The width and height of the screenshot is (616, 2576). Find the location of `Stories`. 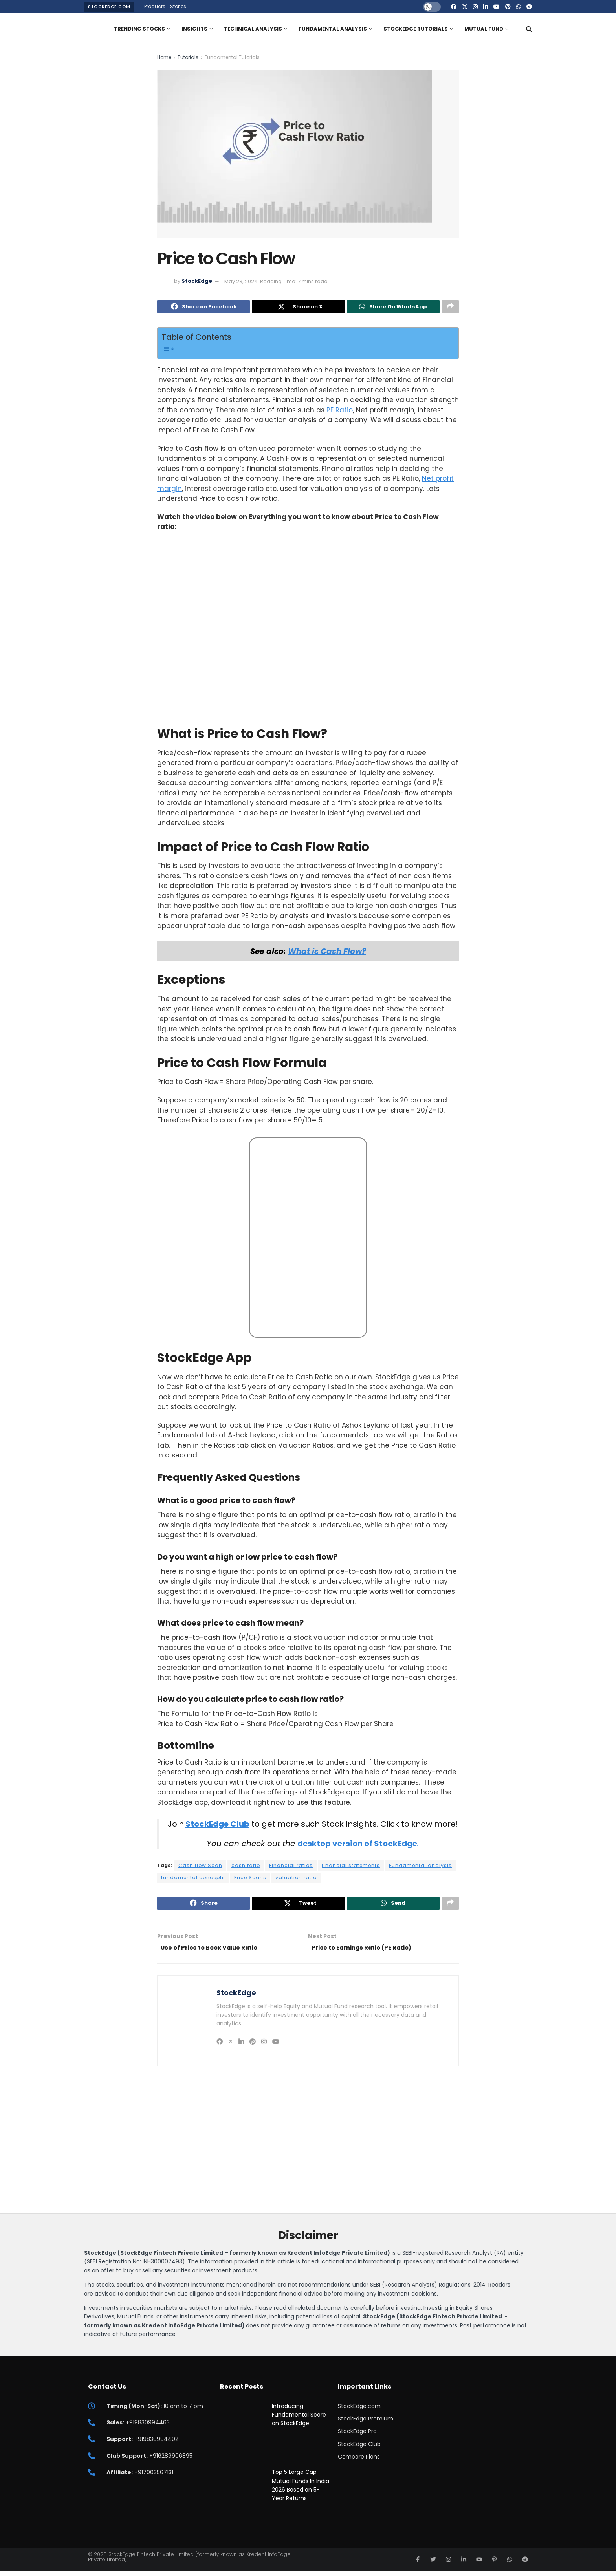

Stories is located at coordinates (178, 6).